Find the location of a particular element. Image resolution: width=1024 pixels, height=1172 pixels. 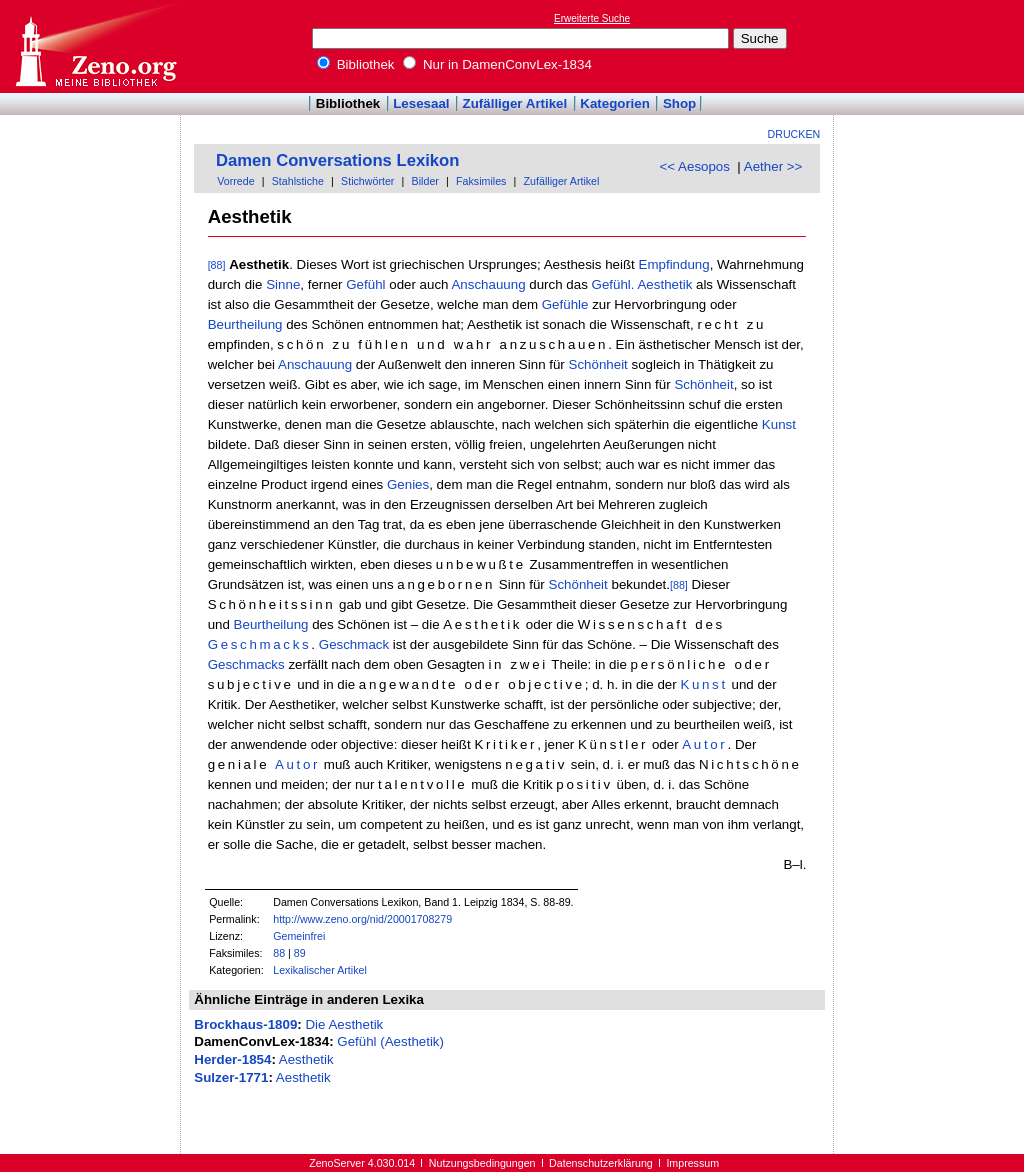

Herder-1854 is located at coordinates (232, 1059).